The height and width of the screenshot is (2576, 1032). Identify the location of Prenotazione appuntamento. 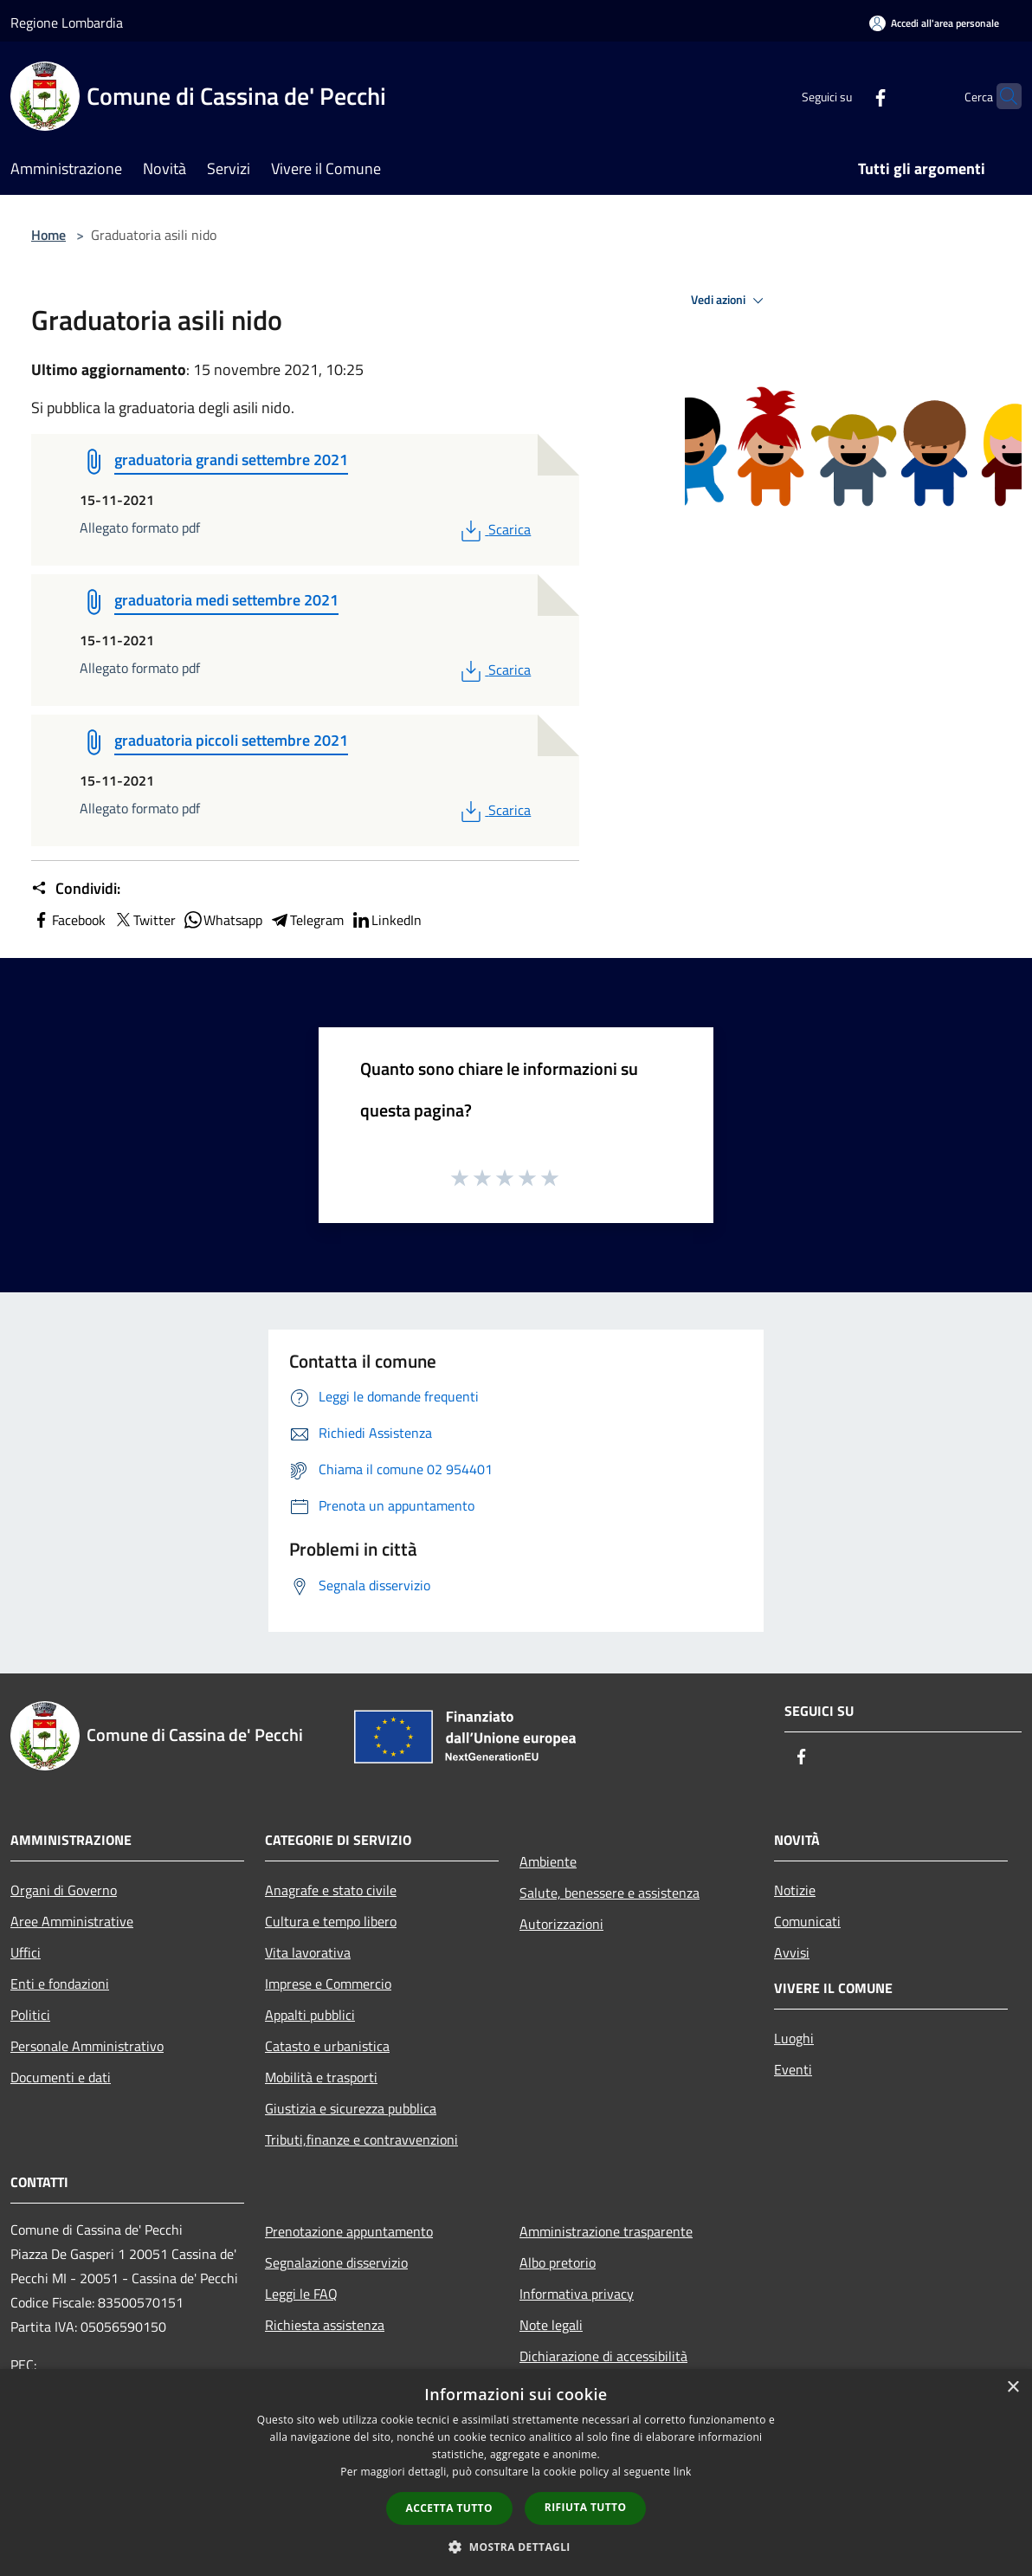
(349, 2231).